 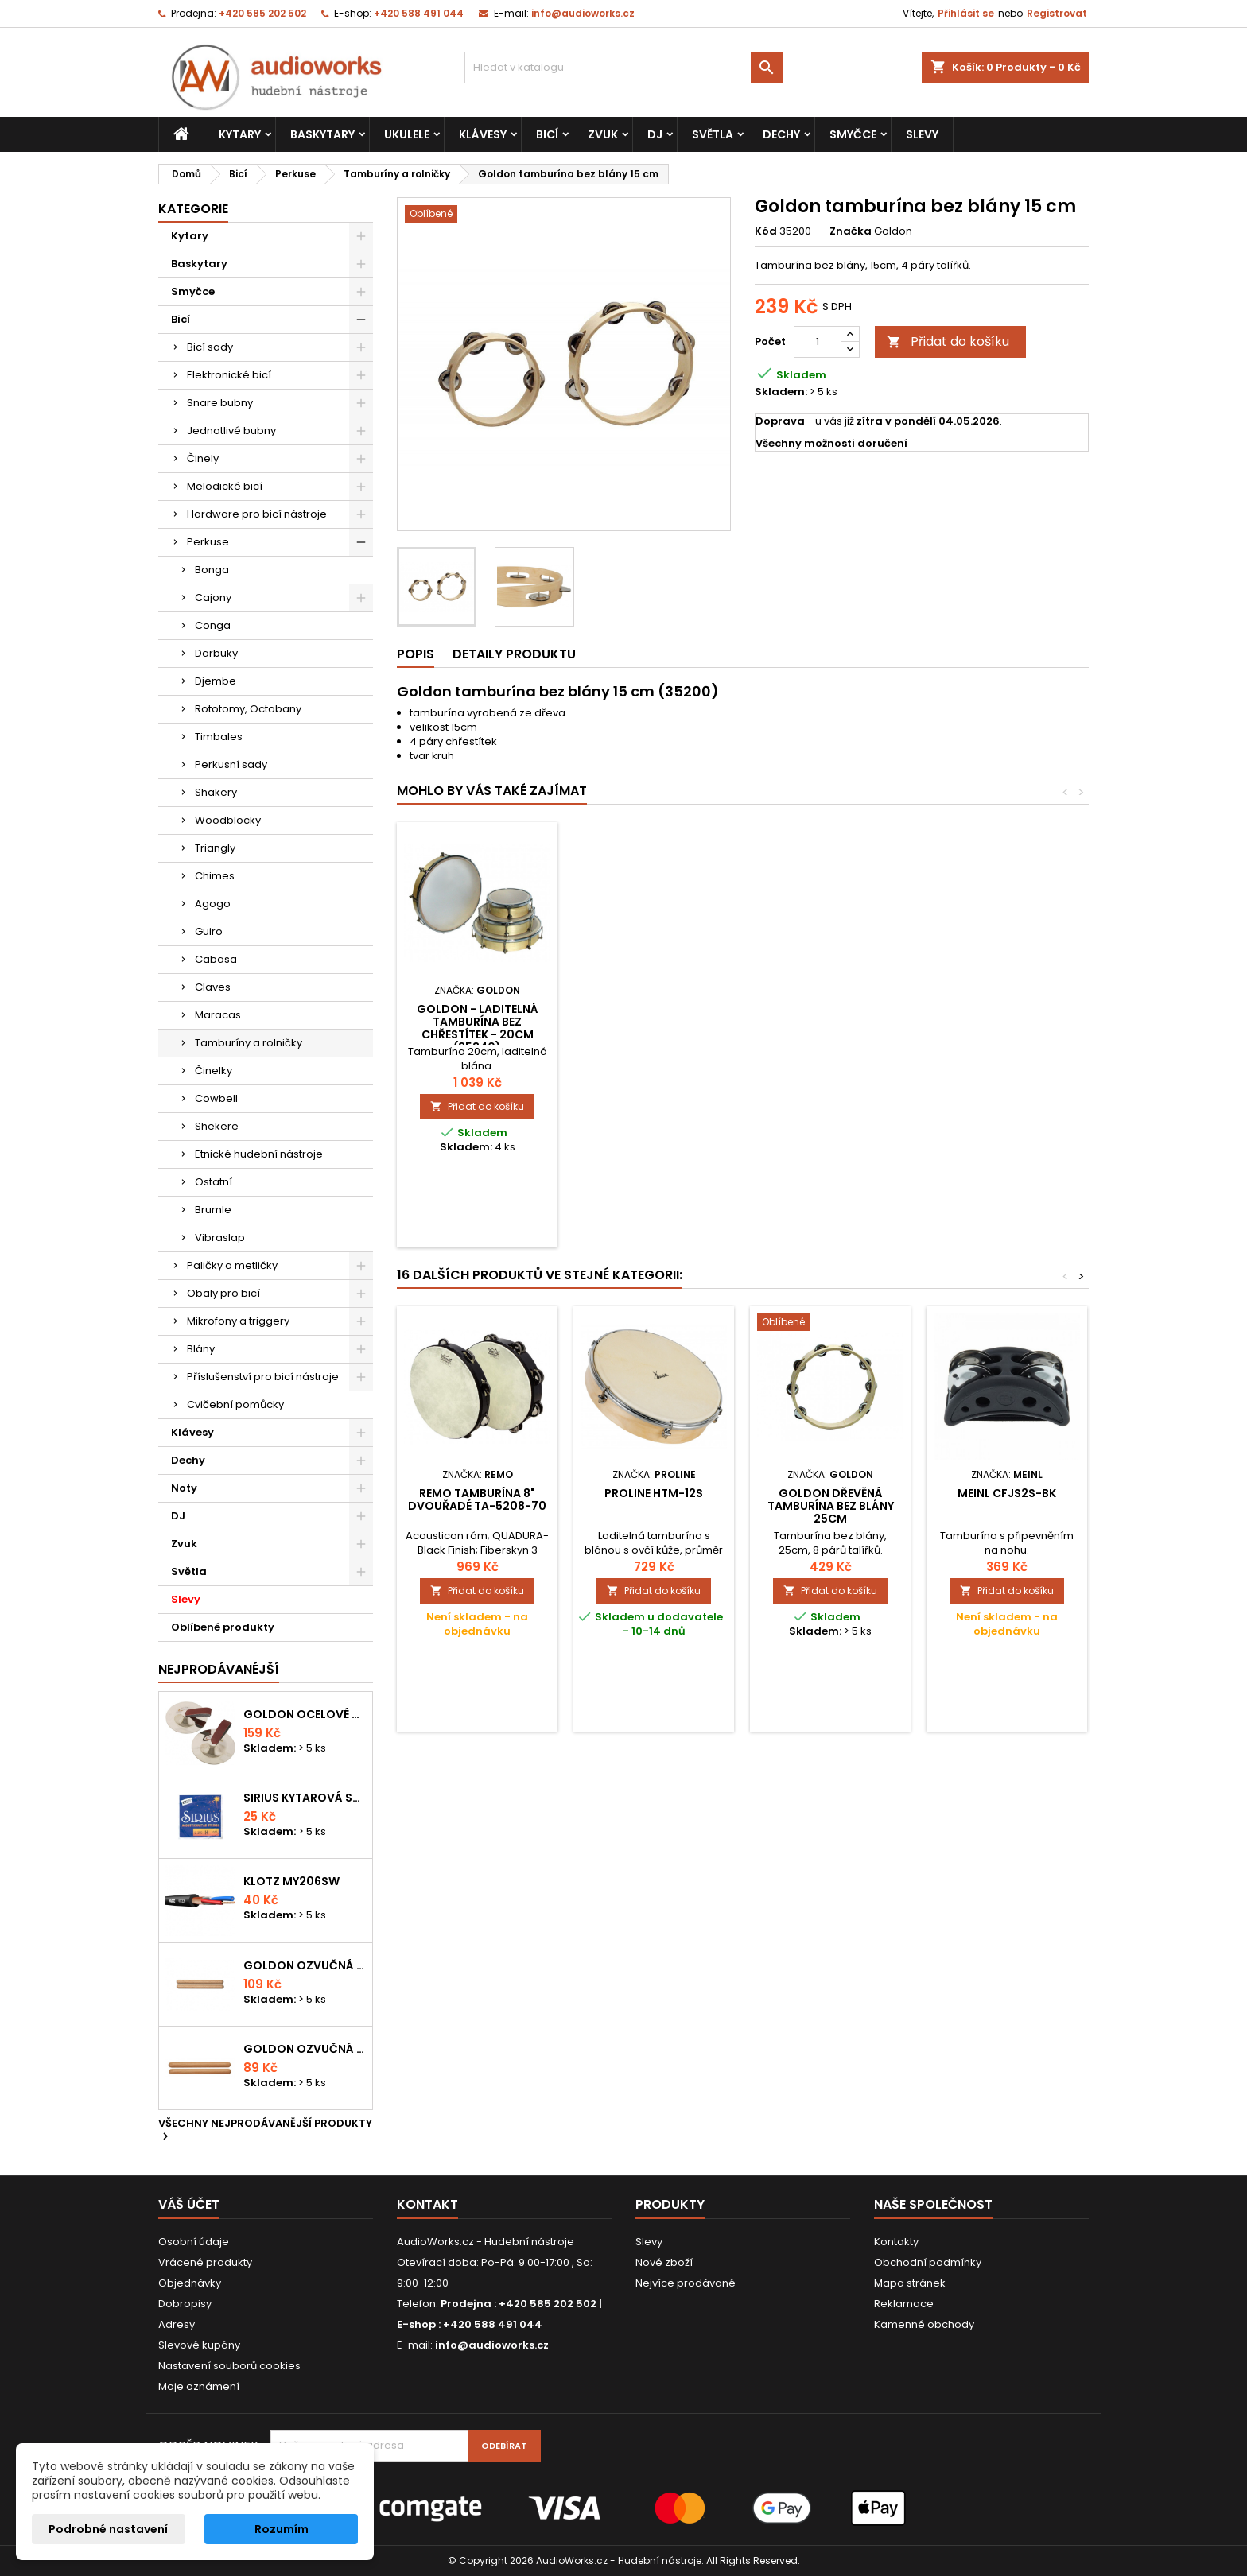 I want to click on Woodblocky, so click(x=228, y=820).